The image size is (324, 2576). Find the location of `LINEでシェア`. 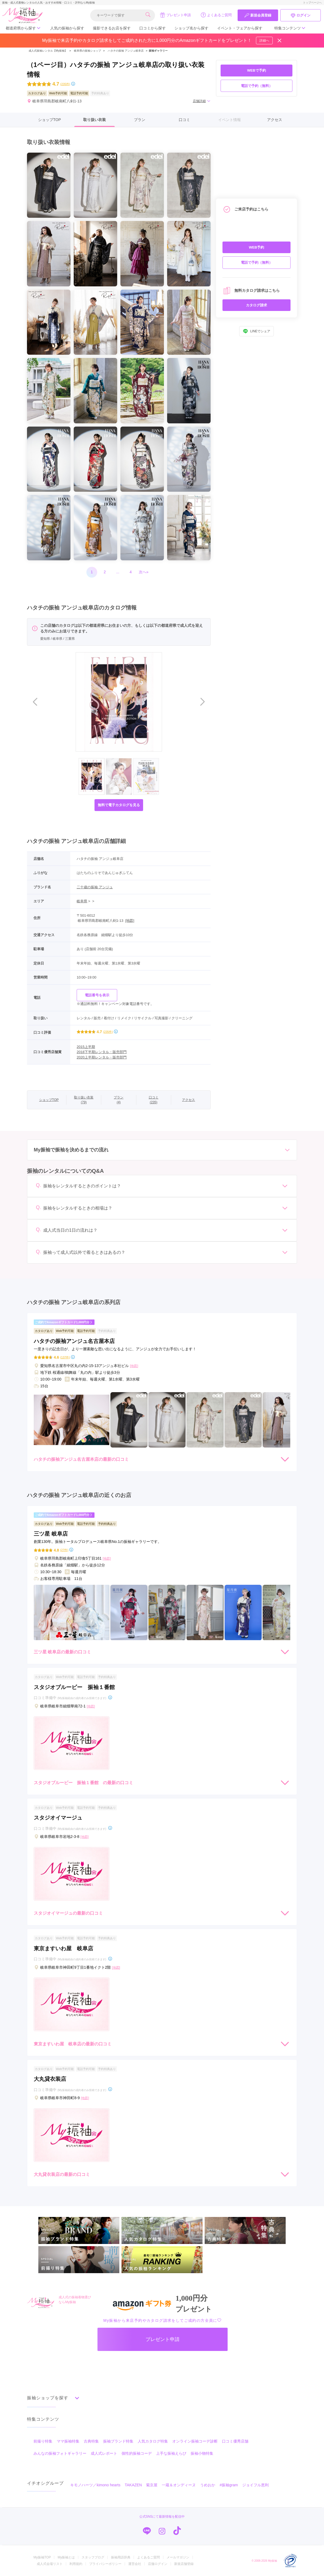

LINEでシェア is located at coordinates (257, 331).